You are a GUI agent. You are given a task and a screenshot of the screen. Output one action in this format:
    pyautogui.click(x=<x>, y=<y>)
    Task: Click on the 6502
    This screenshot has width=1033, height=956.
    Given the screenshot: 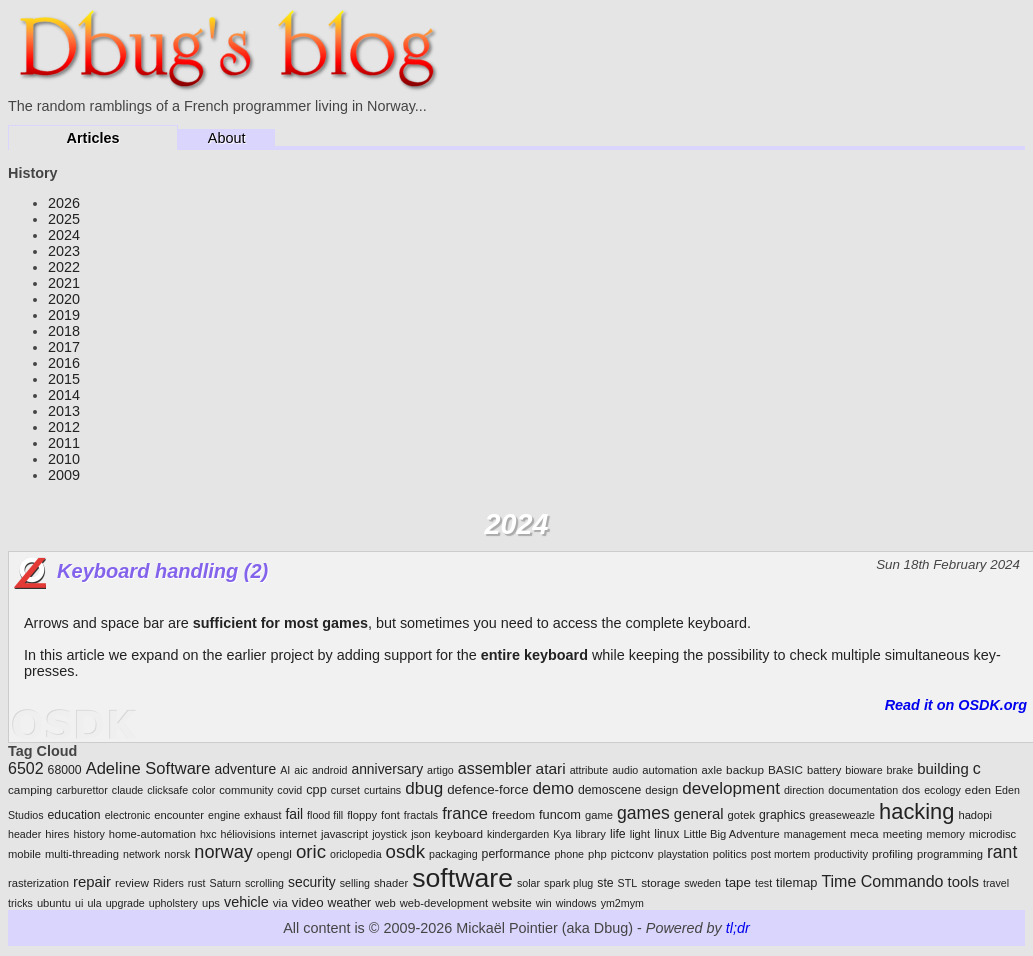 What is the action you would take?
    pyautogui.click(x=26, y=768)
    